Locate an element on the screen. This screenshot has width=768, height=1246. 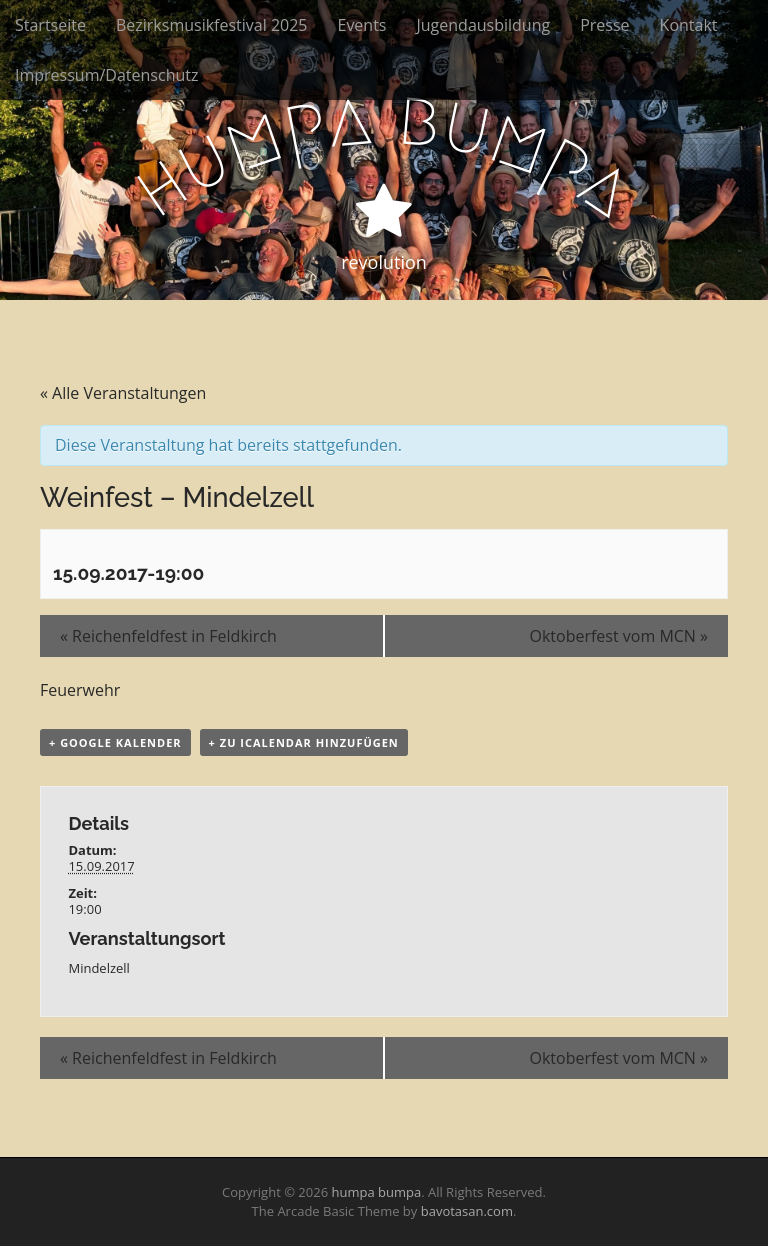
humpa bumpa is located at coordinates (376, 1192).